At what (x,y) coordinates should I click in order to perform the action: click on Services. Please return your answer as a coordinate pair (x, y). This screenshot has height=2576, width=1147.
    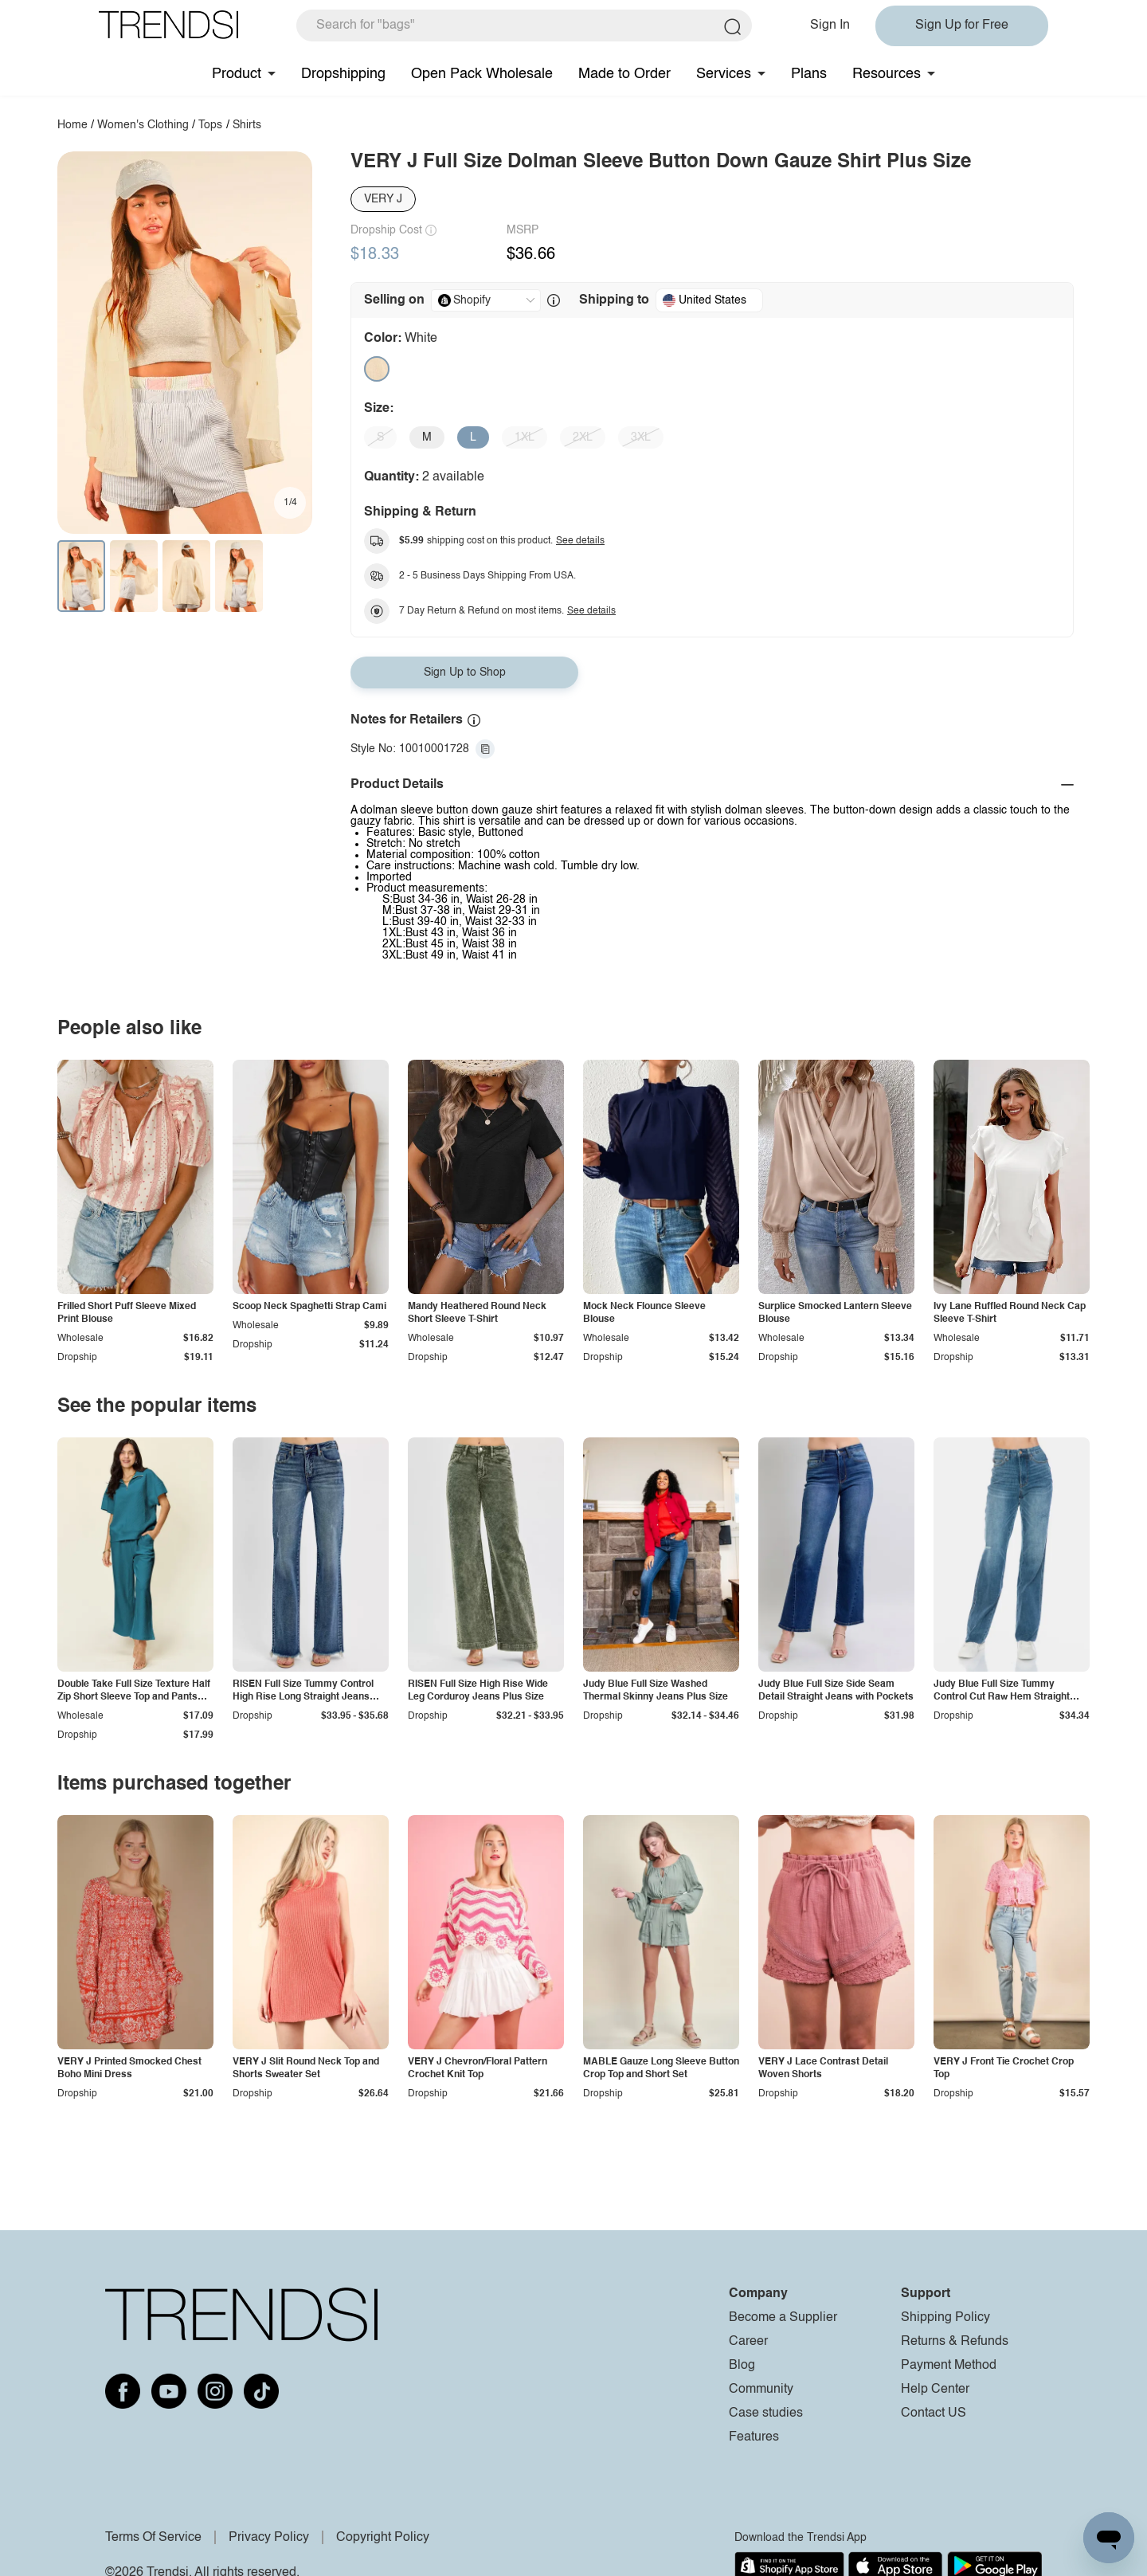
    Looking at the image, I should click on (723, 74).